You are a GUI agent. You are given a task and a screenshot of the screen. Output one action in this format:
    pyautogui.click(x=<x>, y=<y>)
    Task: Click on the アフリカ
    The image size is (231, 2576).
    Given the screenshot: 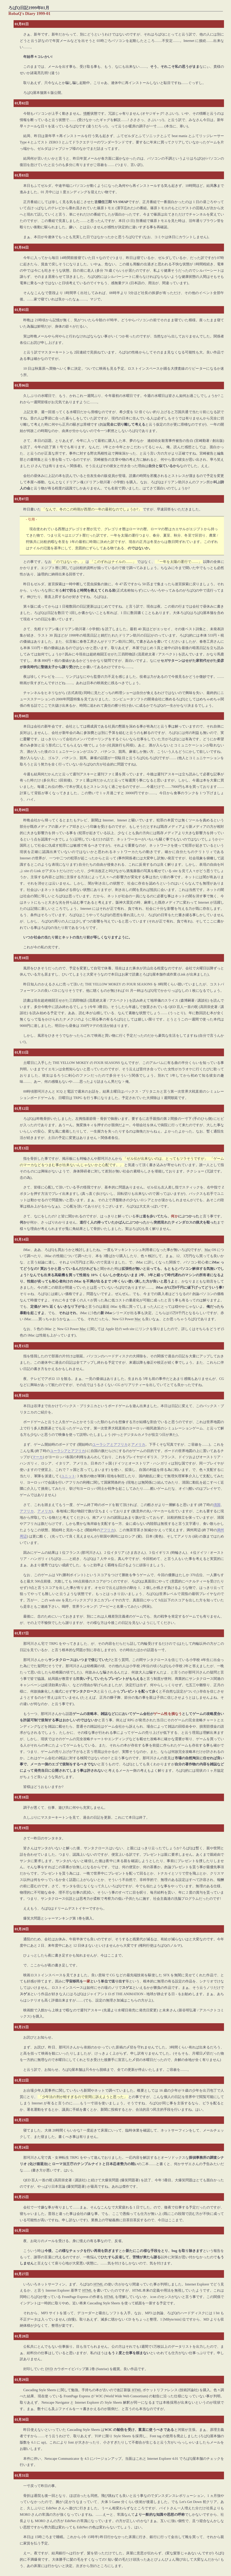 What is the action you would take?
    pyautogui.click(x=27, y=1511)
    